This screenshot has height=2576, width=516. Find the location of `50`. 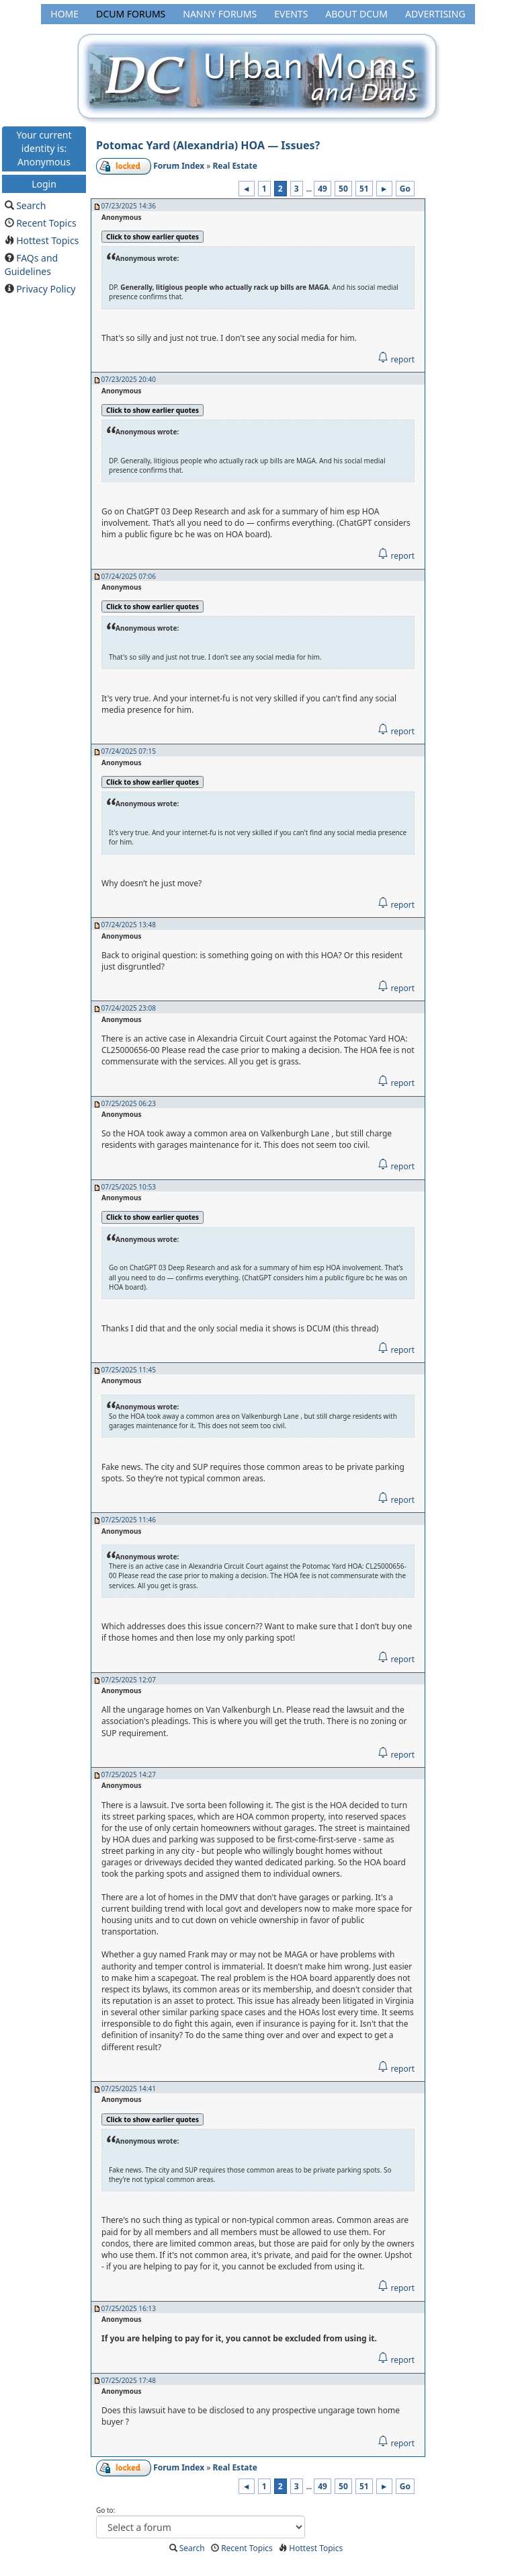

50 is located at coordinates (343, 188).